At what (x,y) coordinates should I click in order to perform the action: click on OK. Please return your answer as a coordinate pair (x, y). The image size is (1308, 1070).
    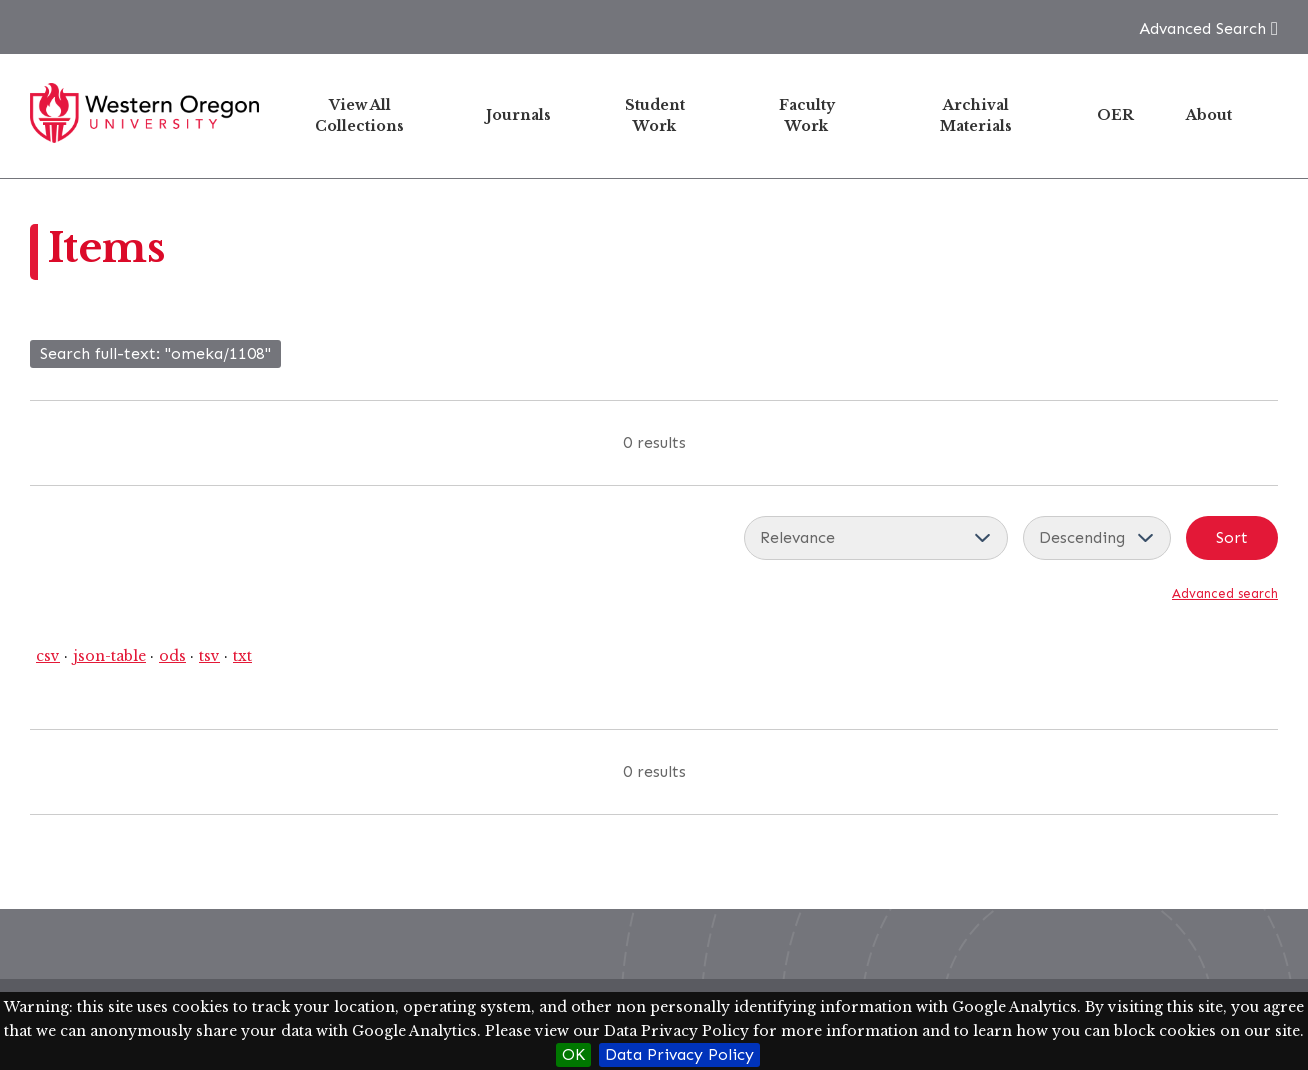
    Looking at the image, I should click on (573, 1054).